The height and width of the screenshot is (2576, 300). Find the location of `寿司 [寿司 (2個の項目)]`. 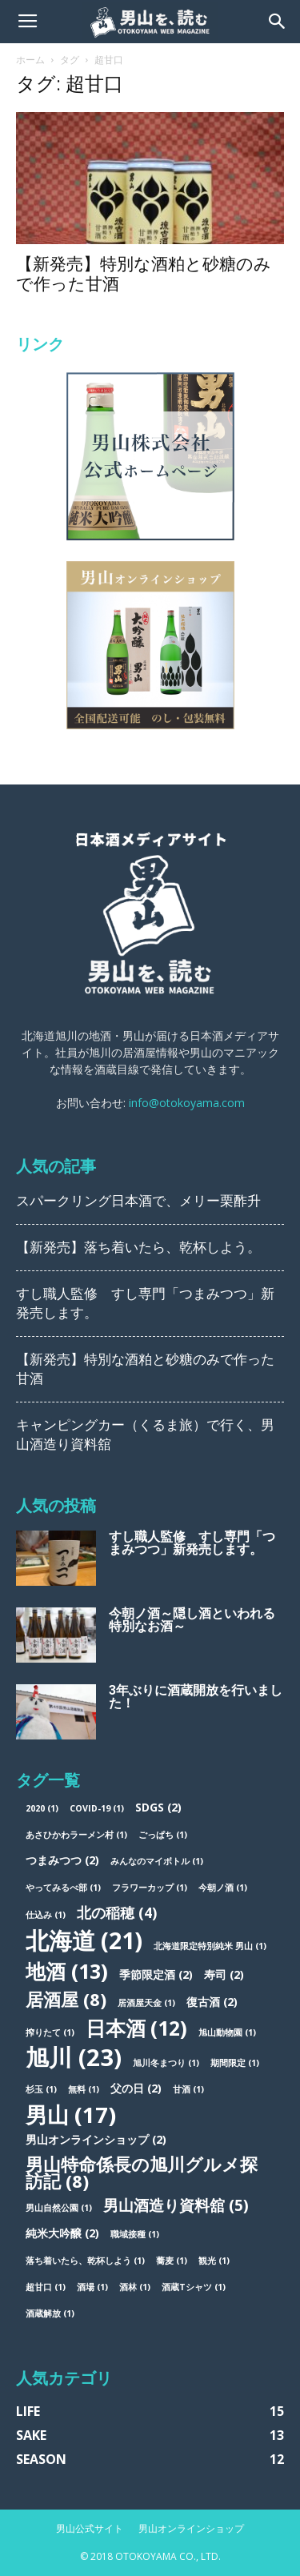

寿司 [寿司 (2個の項目)] is located at coordinates (224, 1974).